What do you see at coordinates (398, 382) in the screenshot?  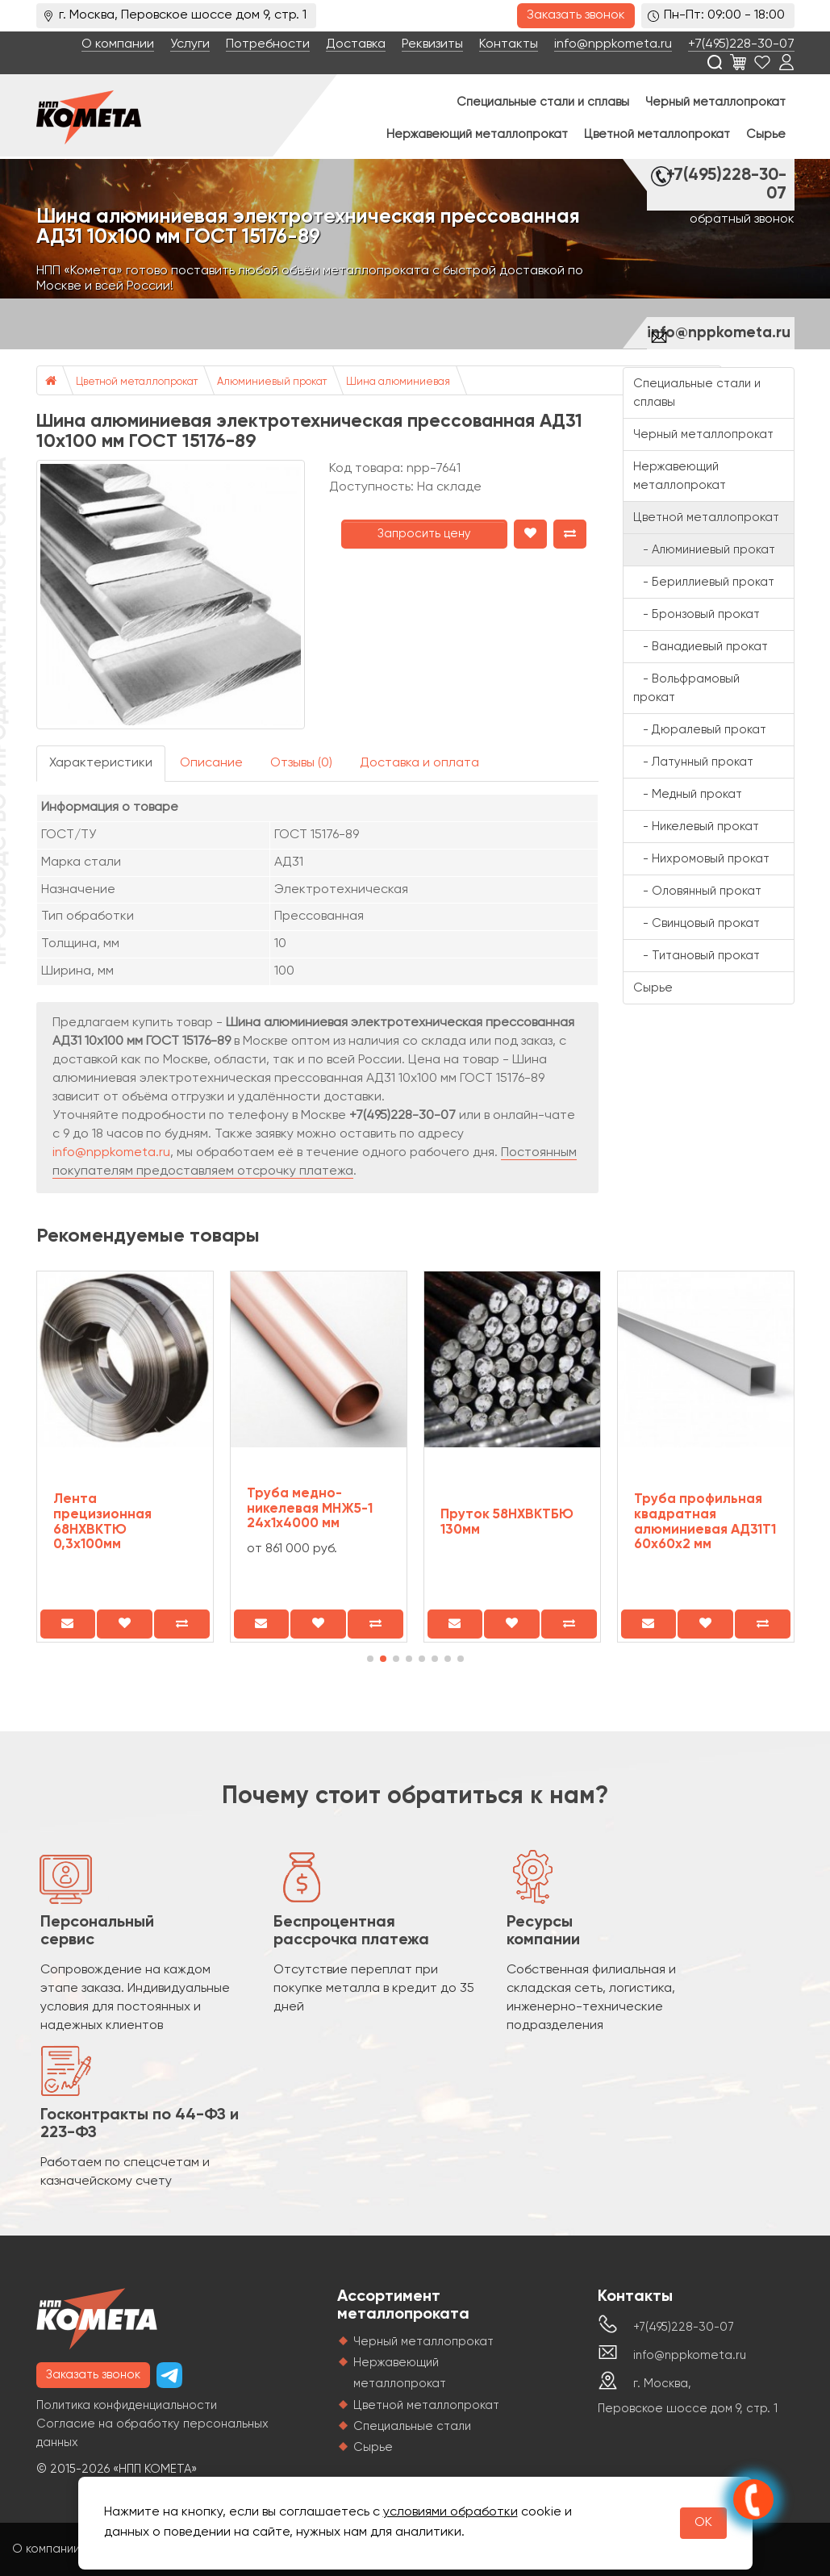 I see `Шина алюминиевая` at bounding box center [398, 382].